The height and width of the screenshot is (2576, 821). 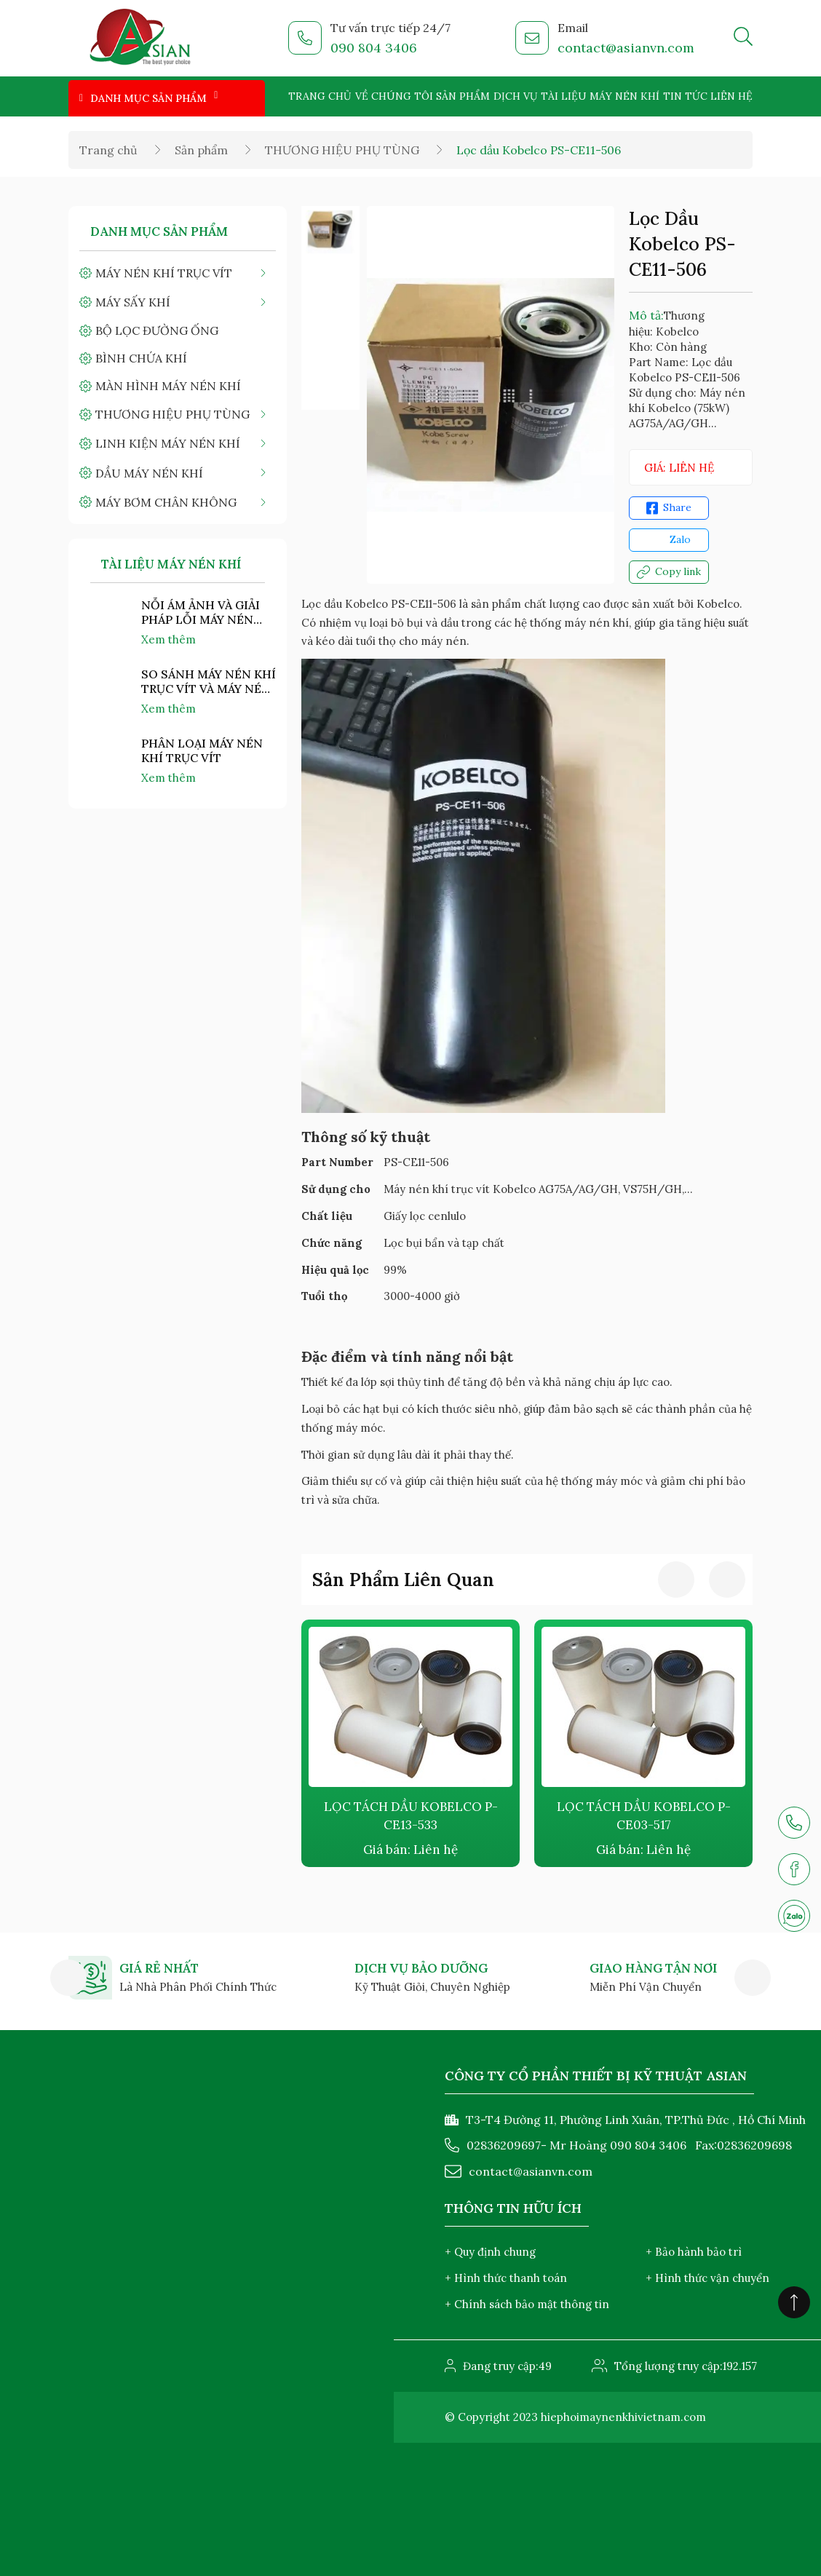 I want to click on Tài liệu máy nén khí, so click(x=600, y=96).